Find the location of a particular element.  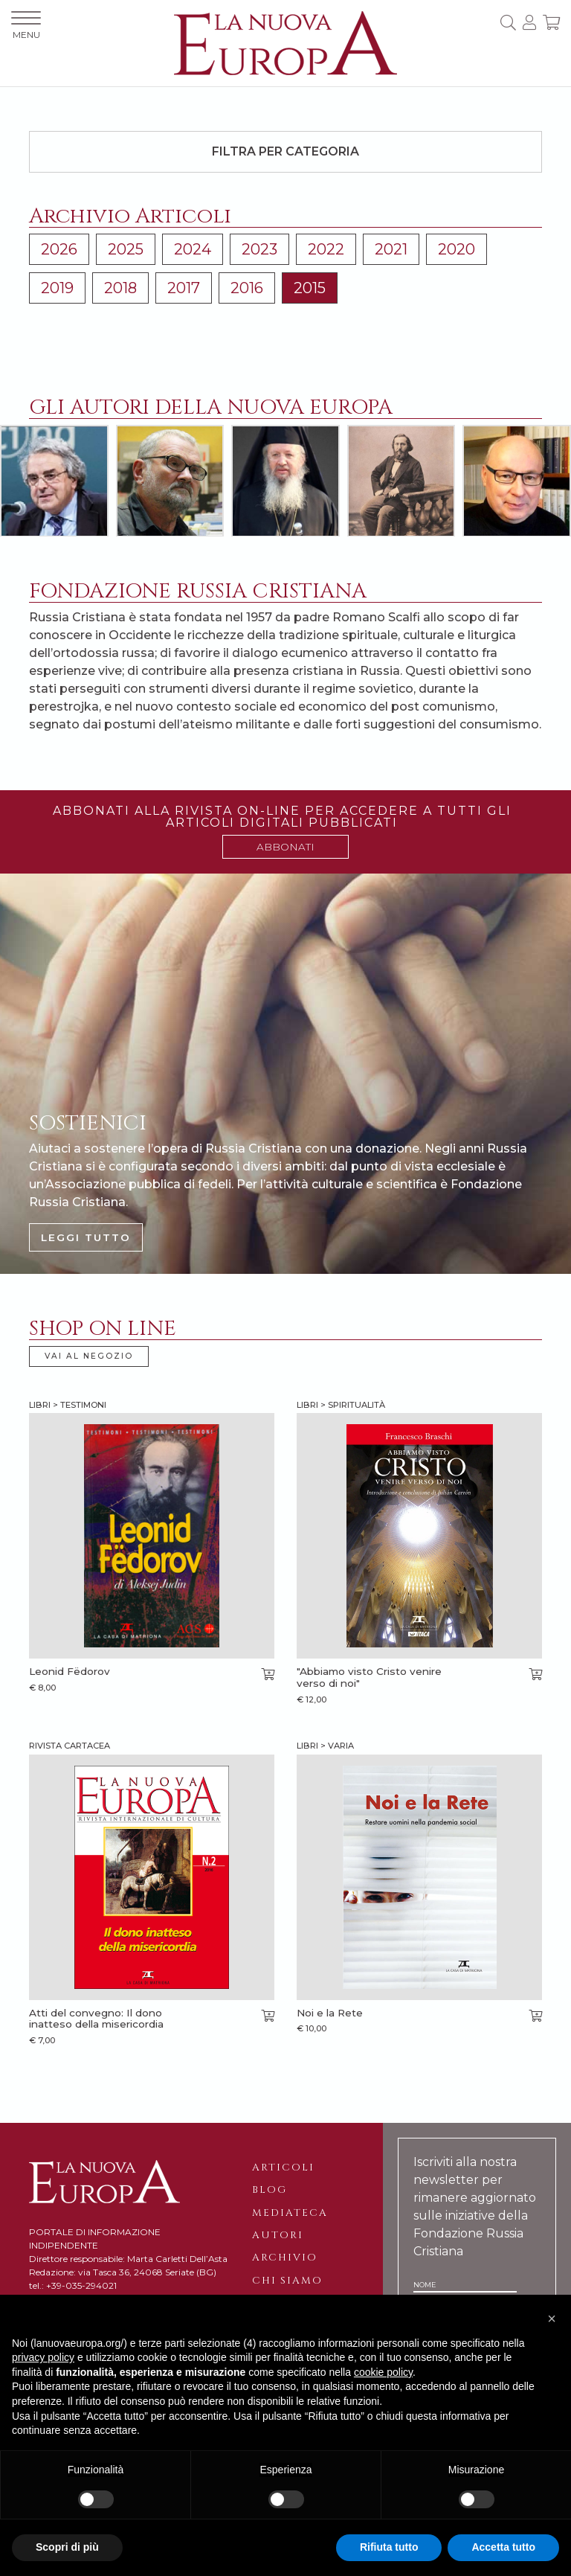

2021 is located at coordinates (391, 249).